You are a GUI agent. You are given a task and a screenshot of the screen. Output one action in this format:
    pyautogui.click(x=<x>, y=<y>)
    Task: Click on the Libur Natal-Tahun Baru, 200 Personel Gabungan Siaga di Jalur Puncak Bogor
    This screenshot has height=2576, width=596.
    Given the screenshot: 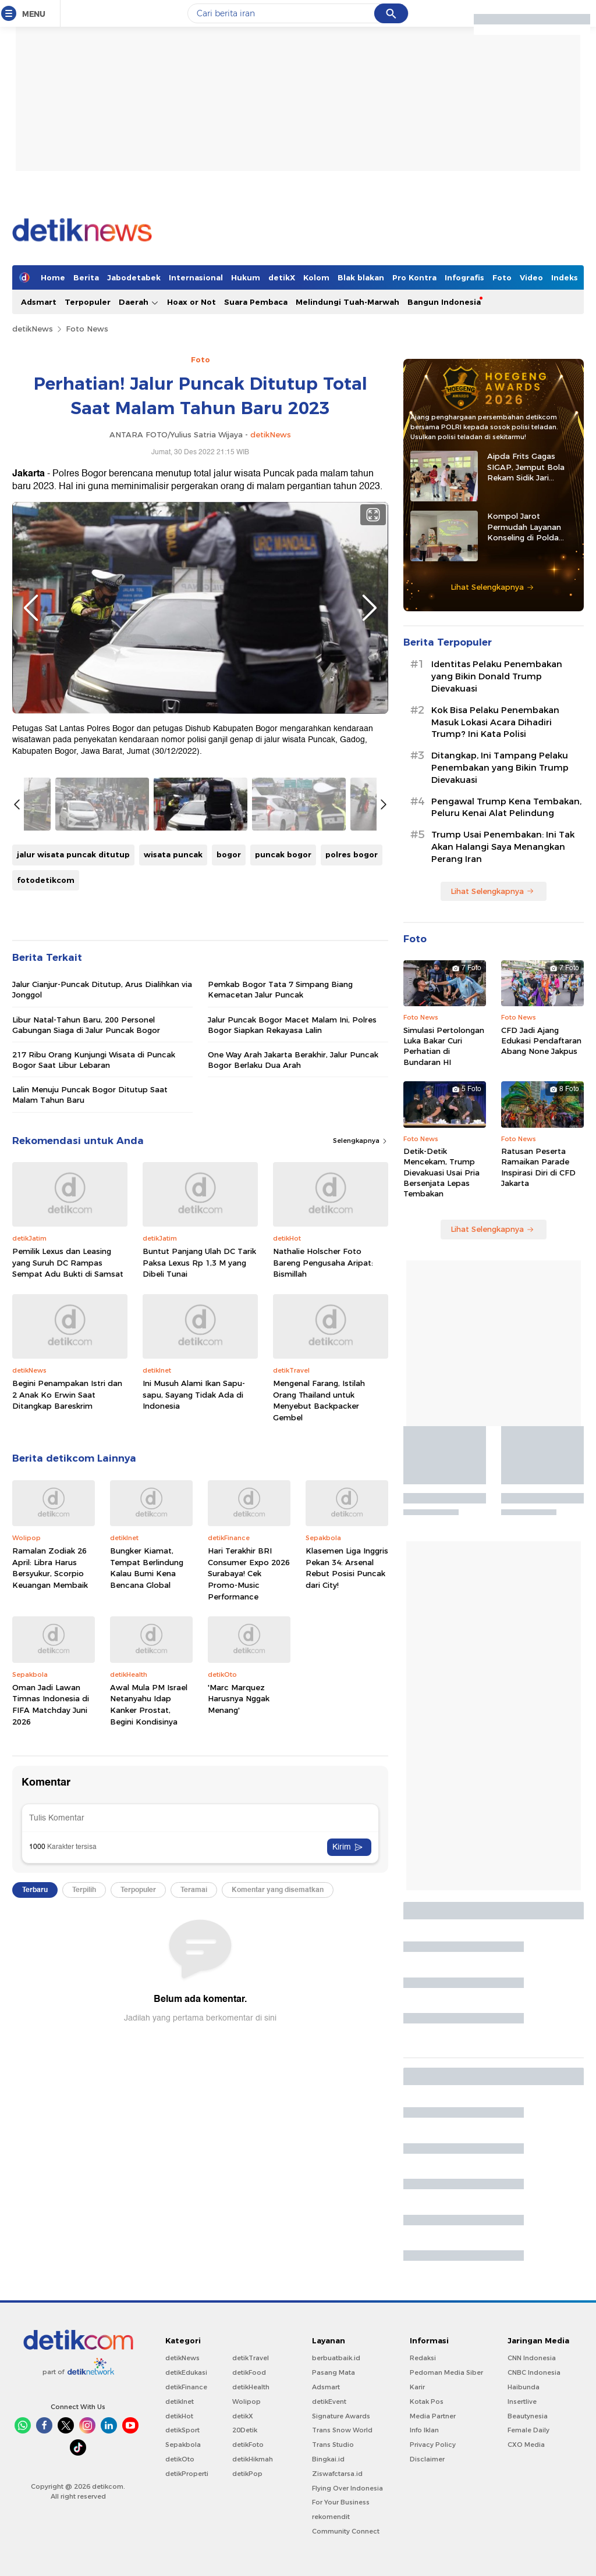 What is the action you would take?
    pyautogui.click(x=86, y=1025)
    